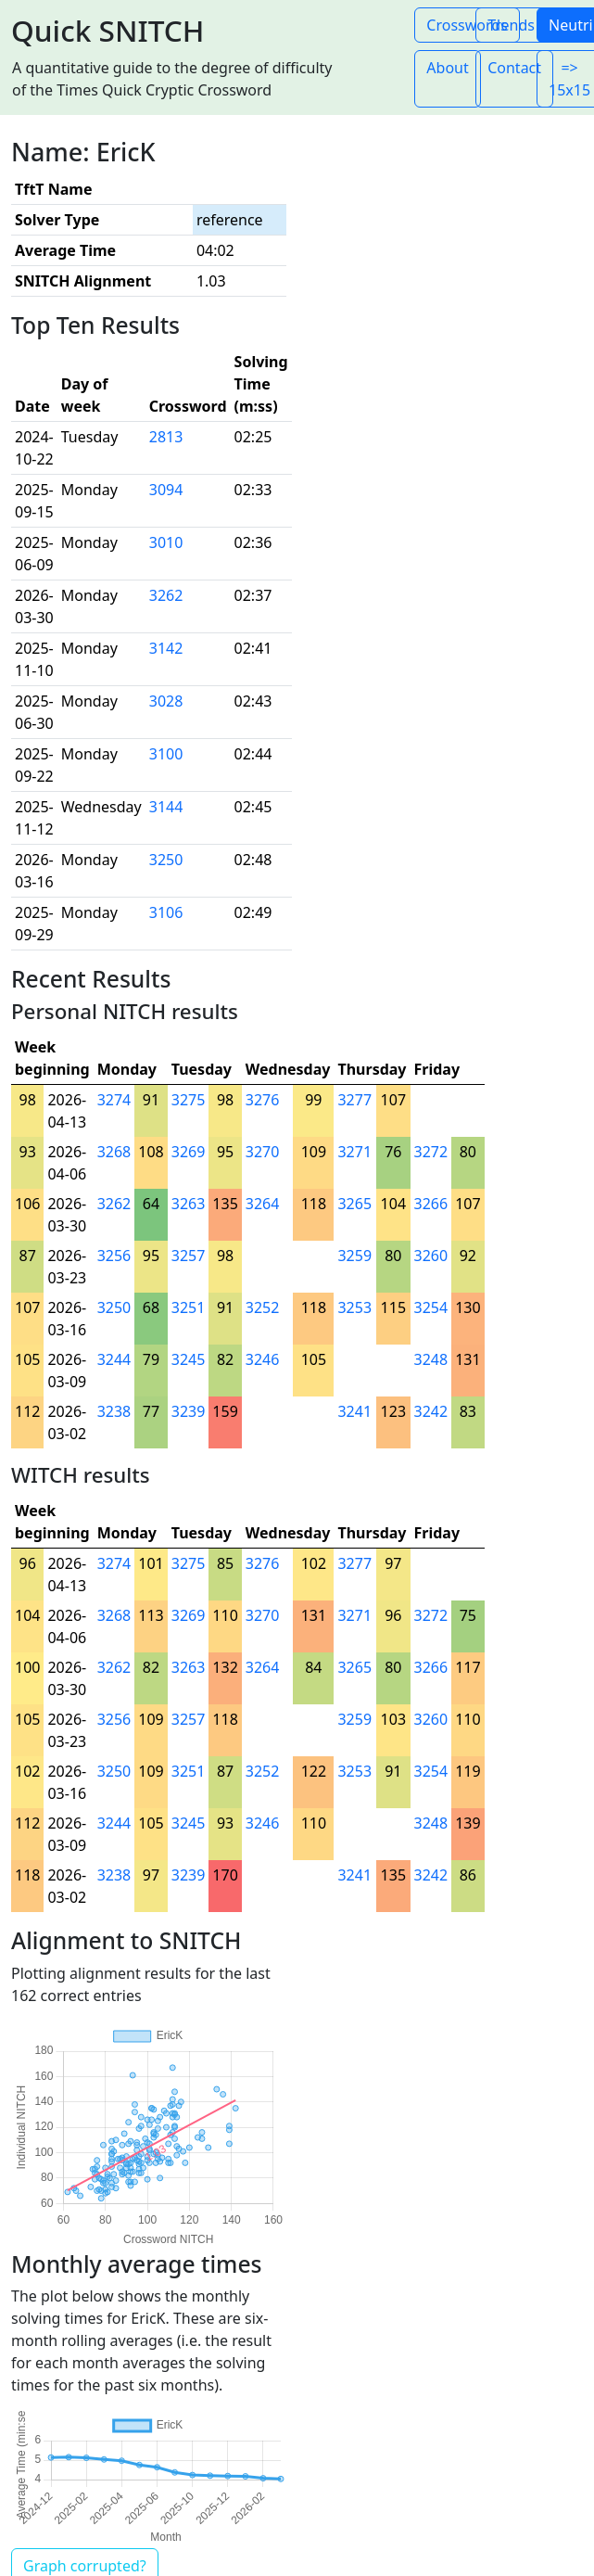  Describe the element at coordinates (188, 1203) in the screenshot. I see `3263` at that location.